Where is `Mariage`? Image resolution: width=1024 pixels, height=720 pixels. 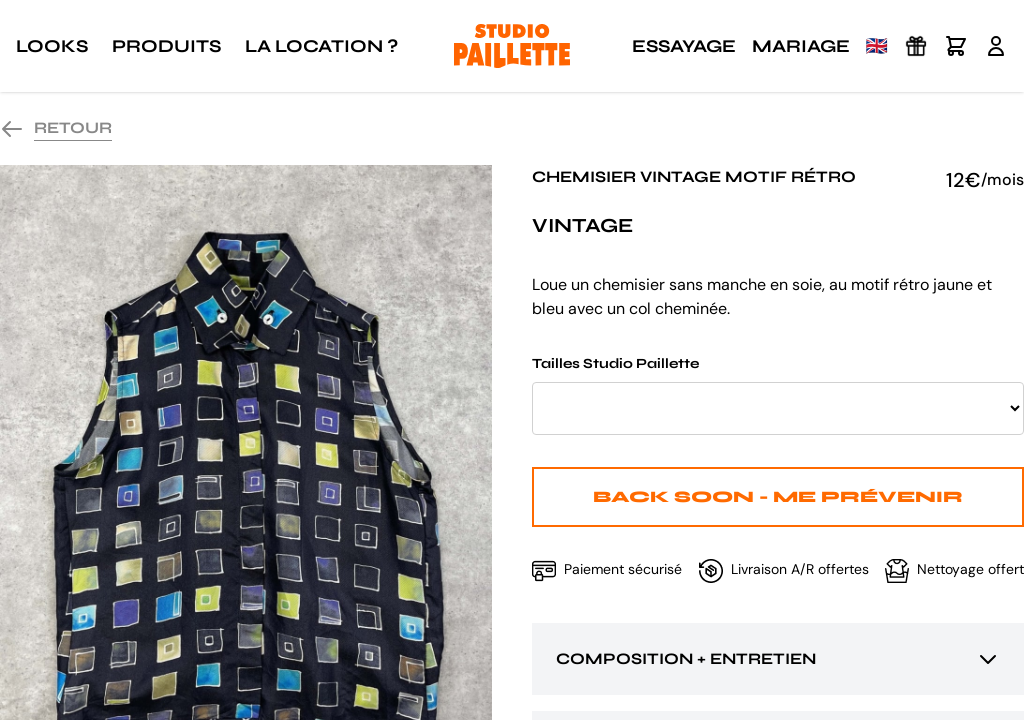
Mariage is located at coordinates (801, 46).